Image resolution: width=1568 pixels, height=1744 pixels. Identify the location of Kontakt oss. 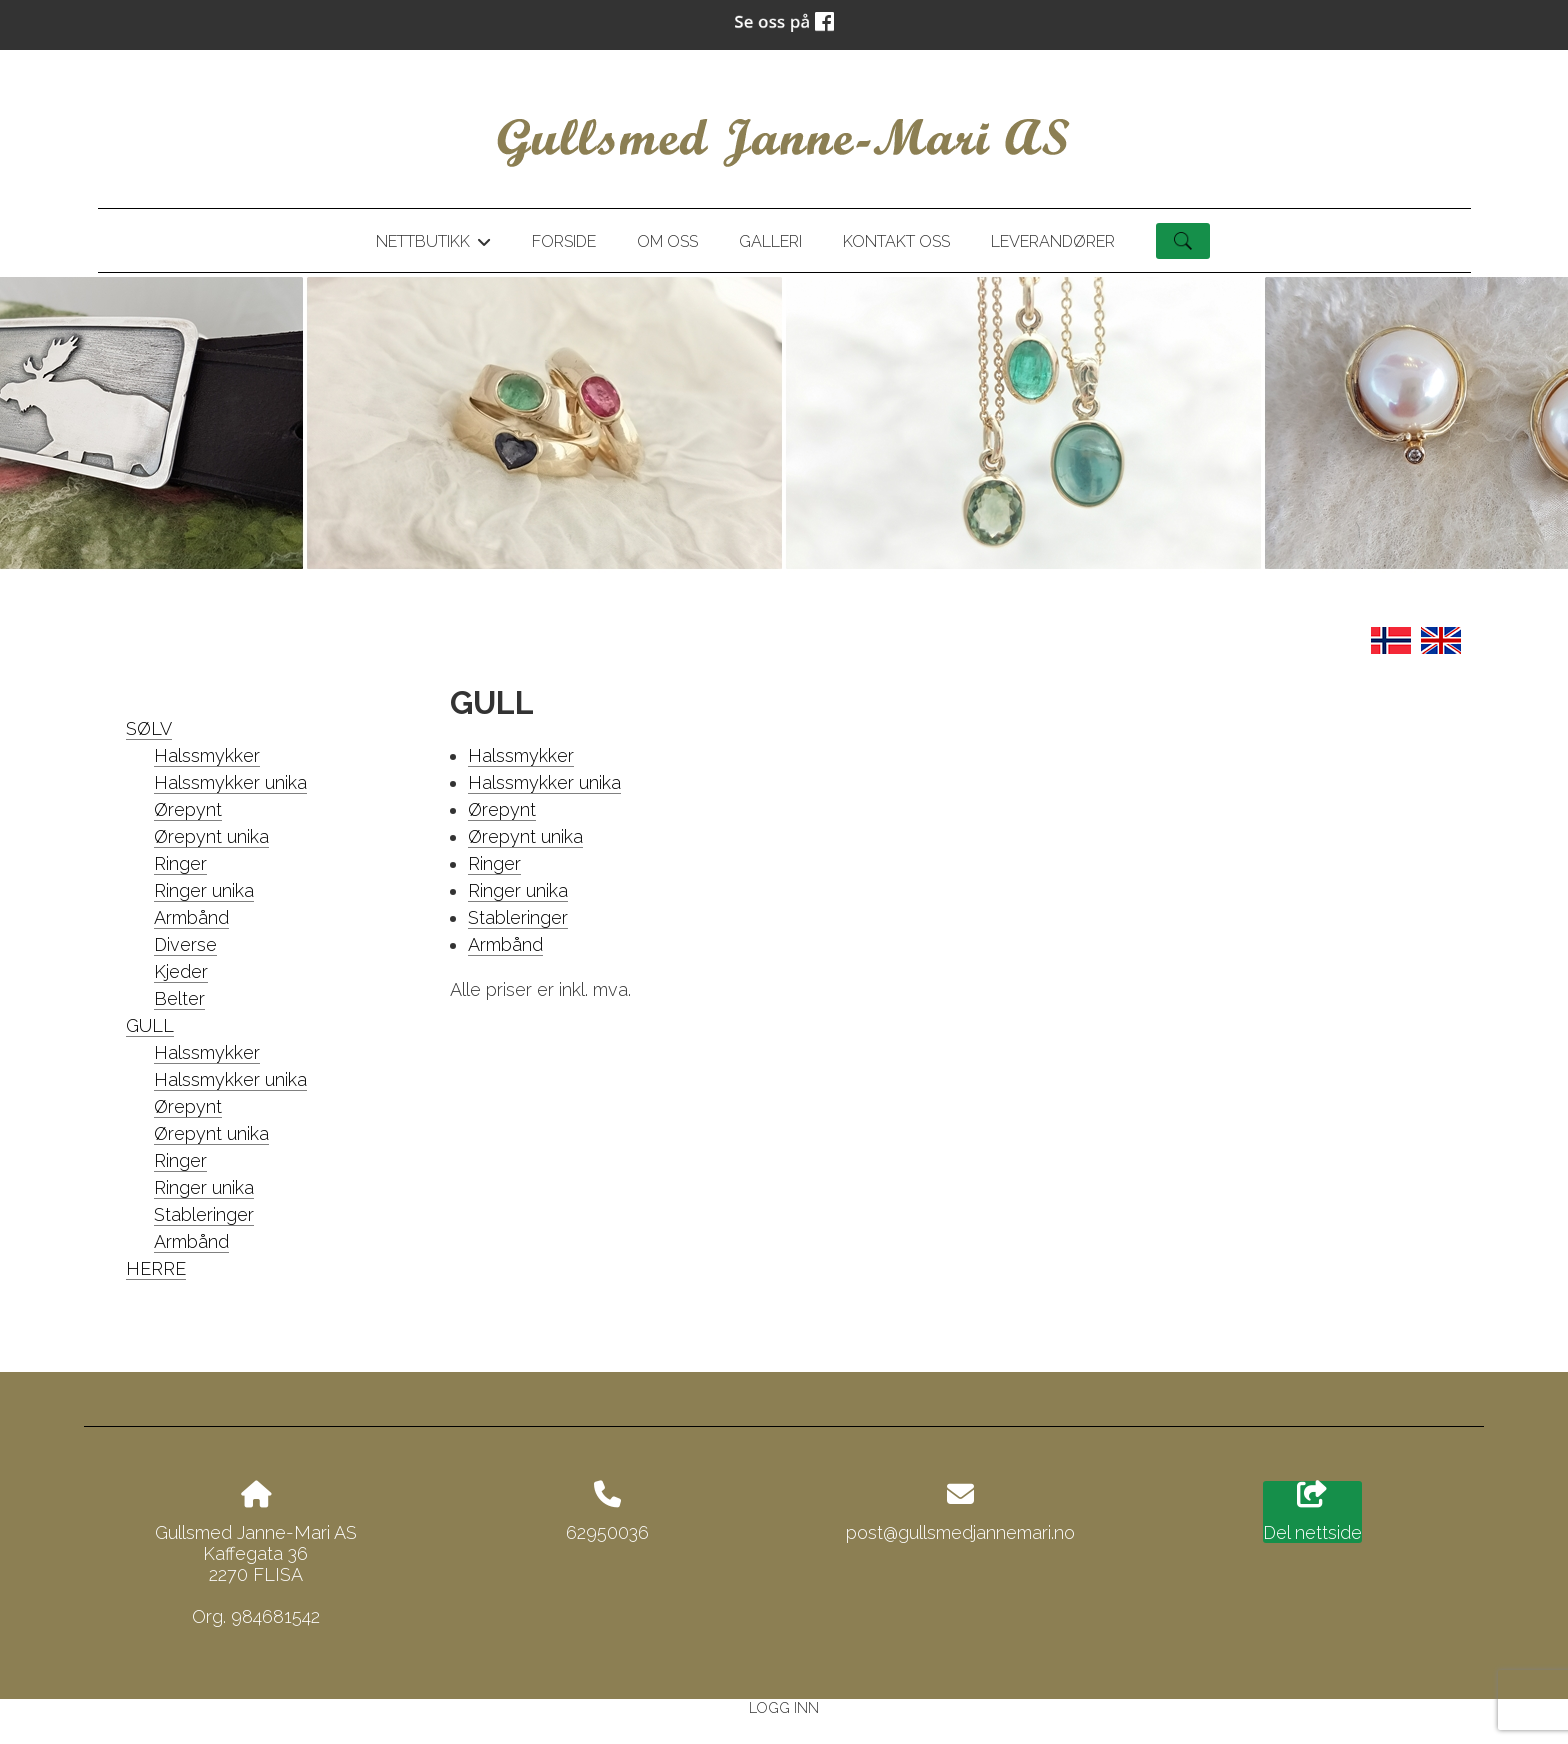
(896, 241).